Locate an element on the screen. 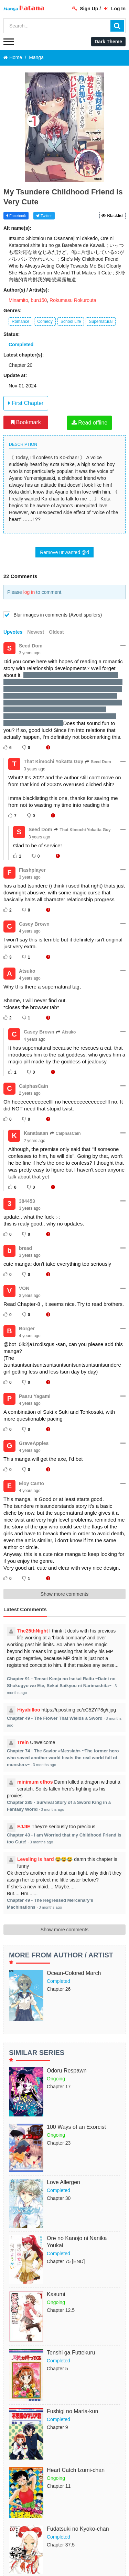 The image size is (129, 2576). Supernatural is located at coordinates (100, 321).